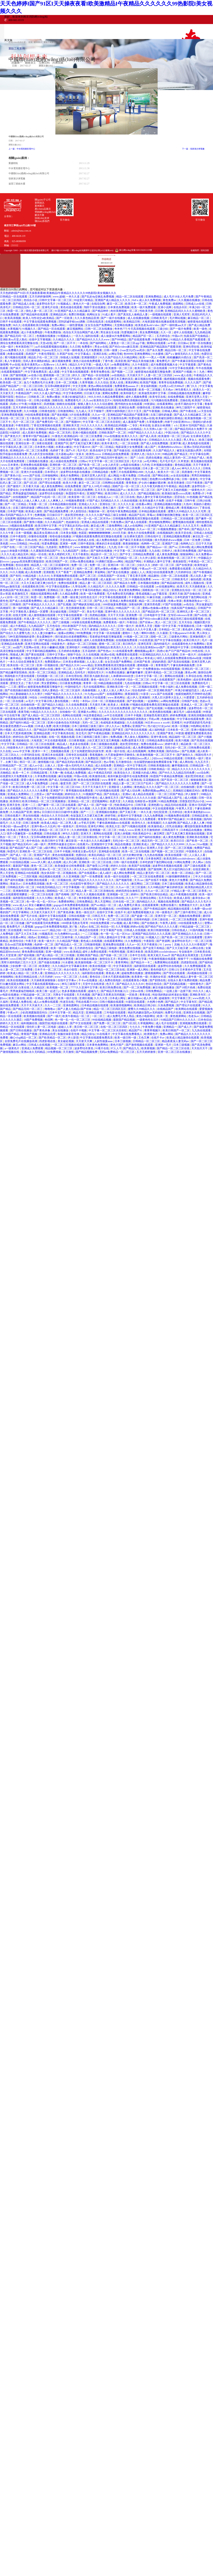 This screenshot has height=2576, width=213. What do you see at coordinates (92, 944) in the screenshot?
I see `日韩激情视频` at bounding box center [92, 944].